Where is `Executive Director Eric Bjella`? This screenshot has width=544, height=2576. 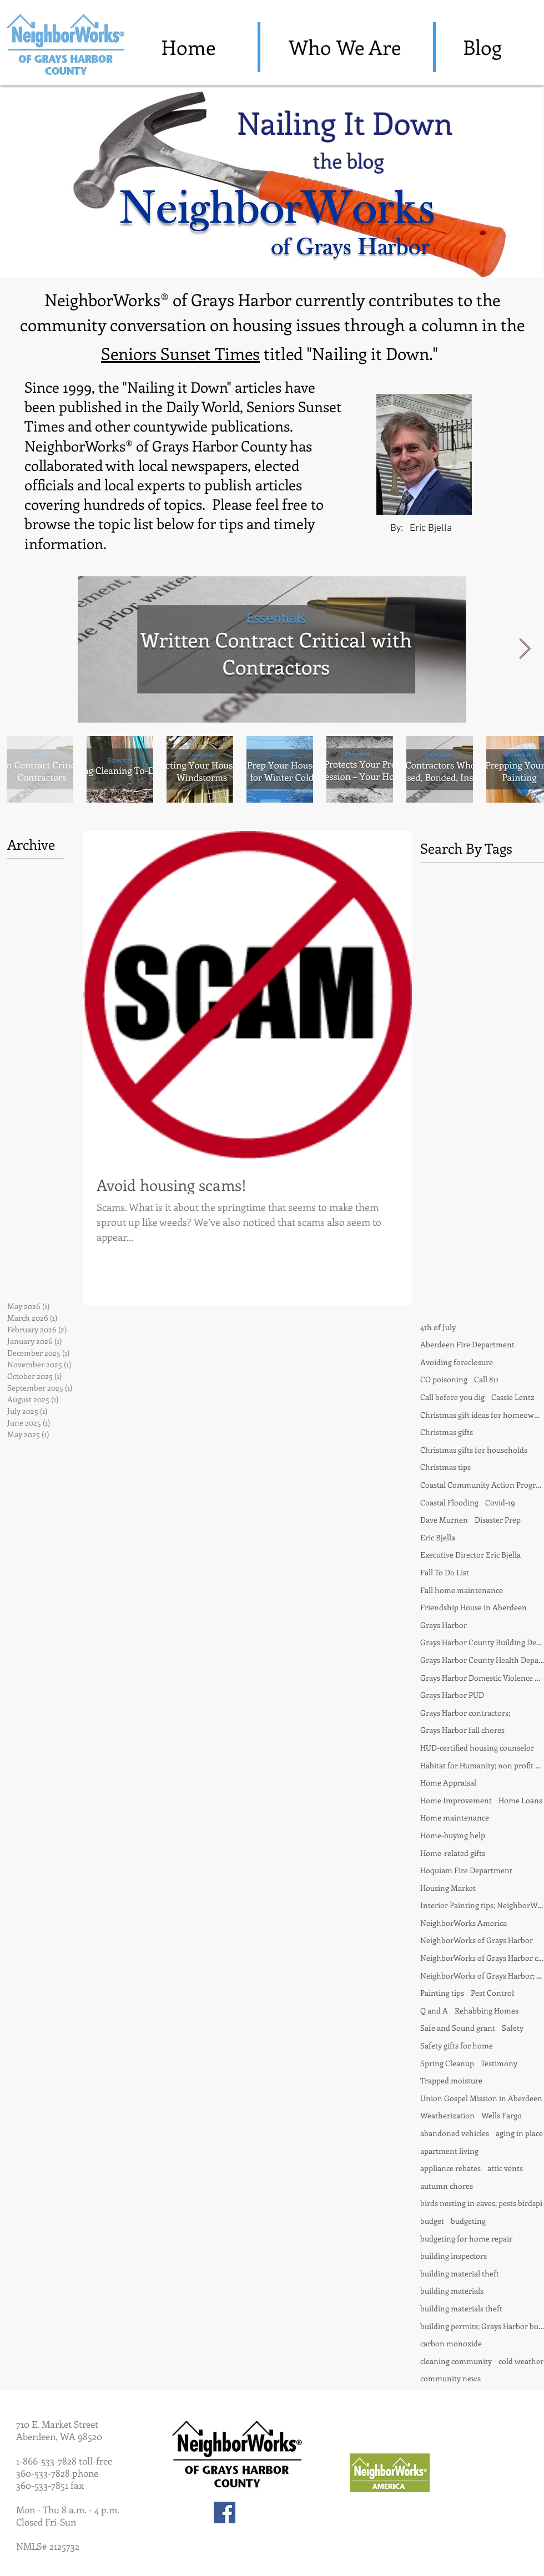
Executive Director Eric Bjella is located at coordinates (470, 1554).